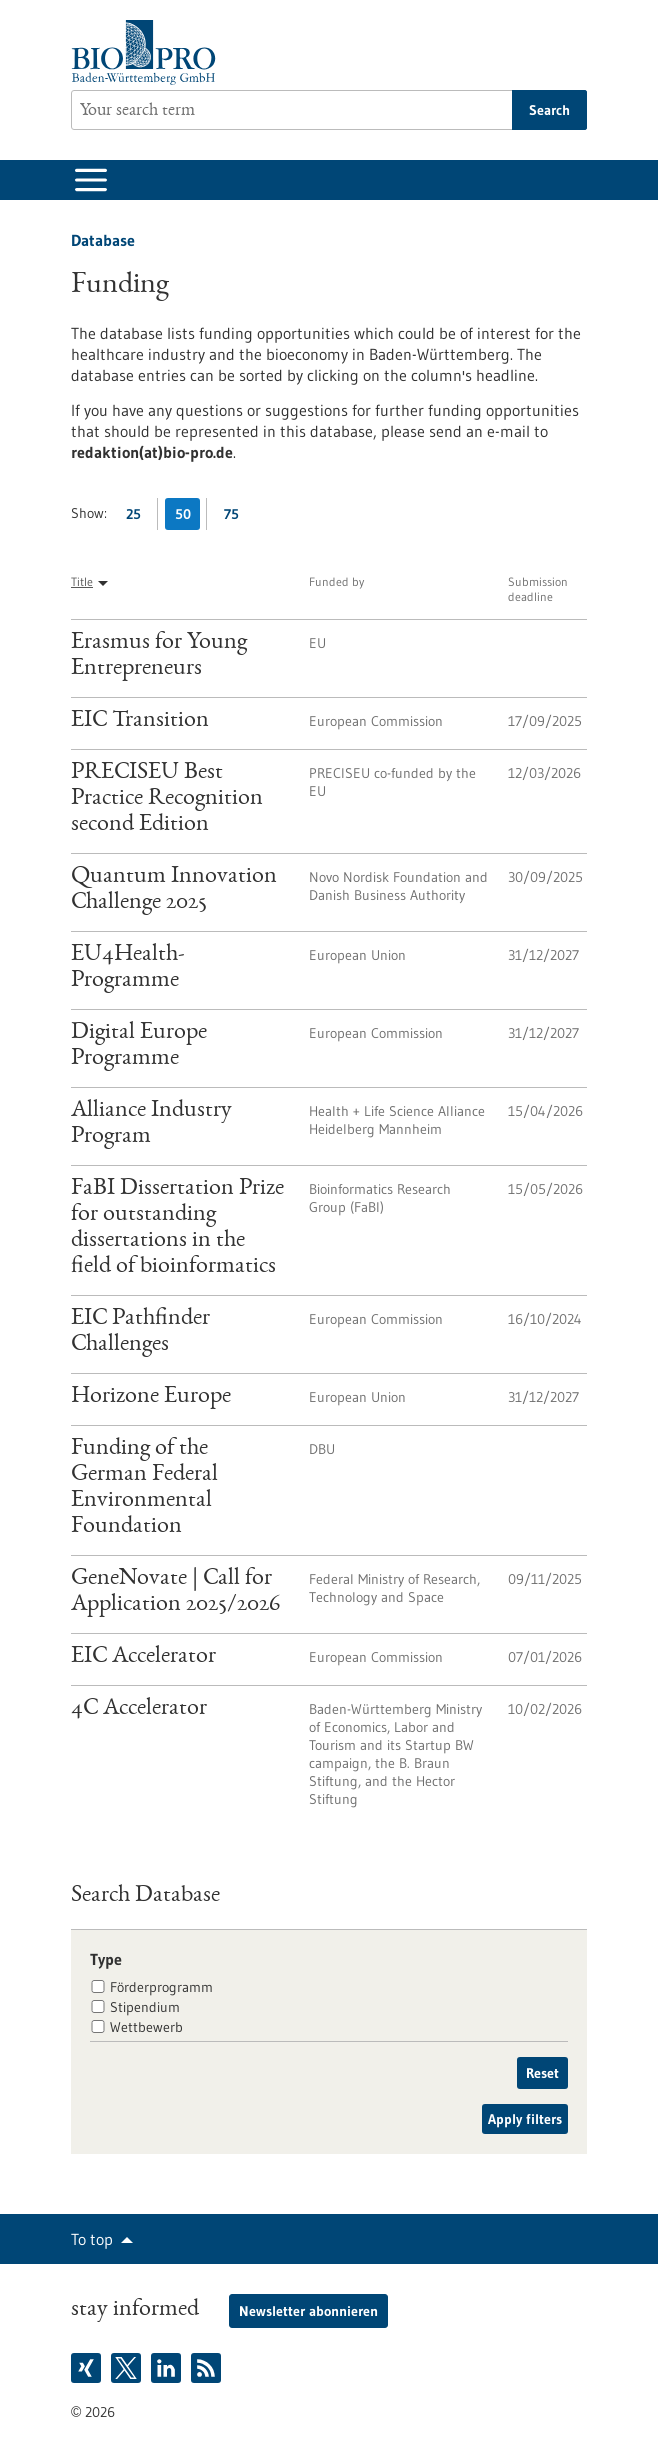 The image size is (658, 2443). I want to click on Title, so click(82, 581).